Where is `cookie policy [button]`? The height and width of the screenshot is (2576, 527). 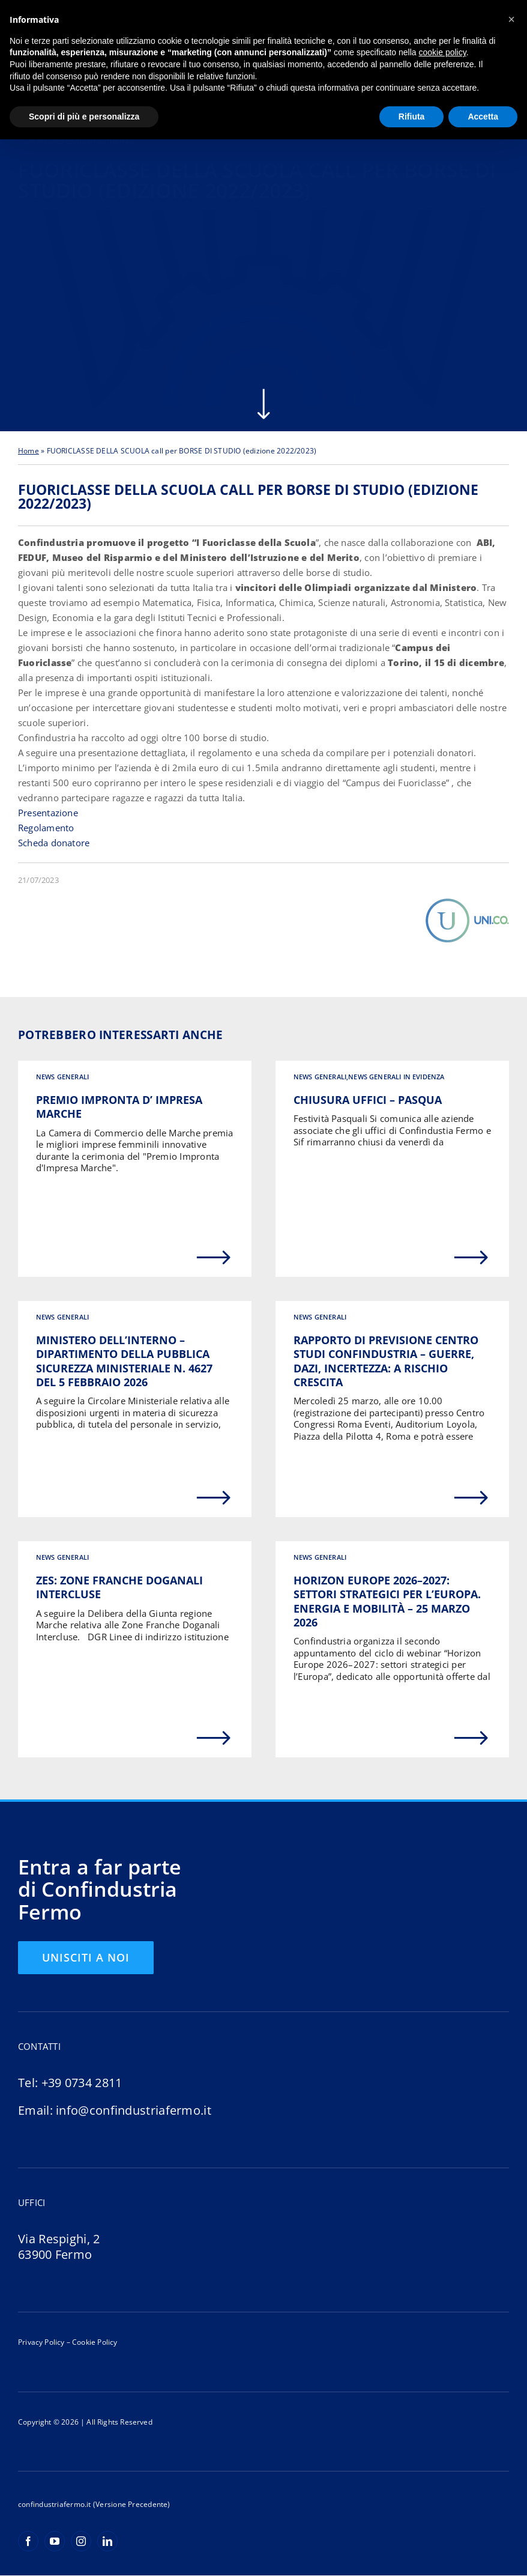
cookie policy [button] is located at coordinates (442, 52).